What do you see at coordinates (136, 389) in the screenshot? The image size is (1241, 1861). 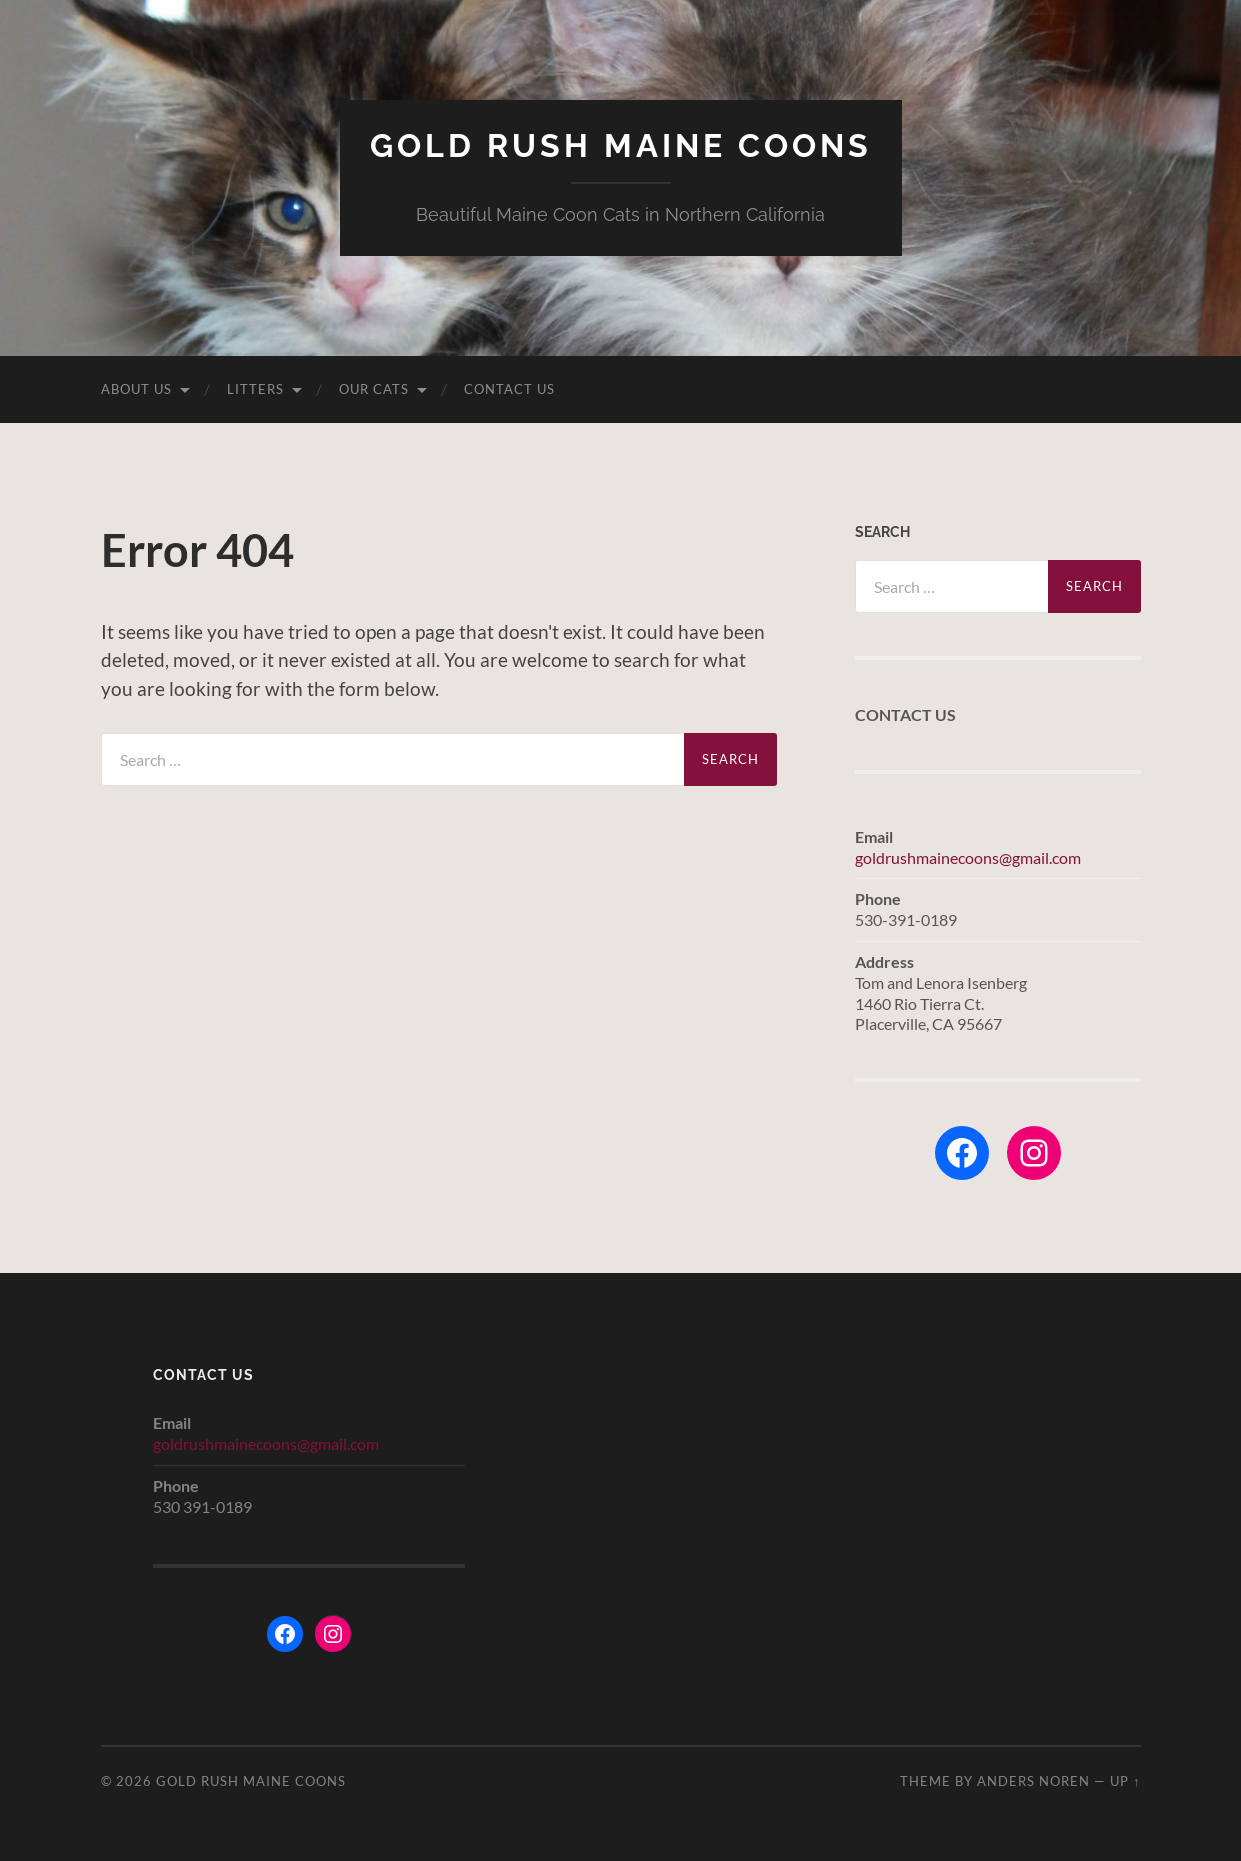 I see `About Us` at bounding box center [136, 389].